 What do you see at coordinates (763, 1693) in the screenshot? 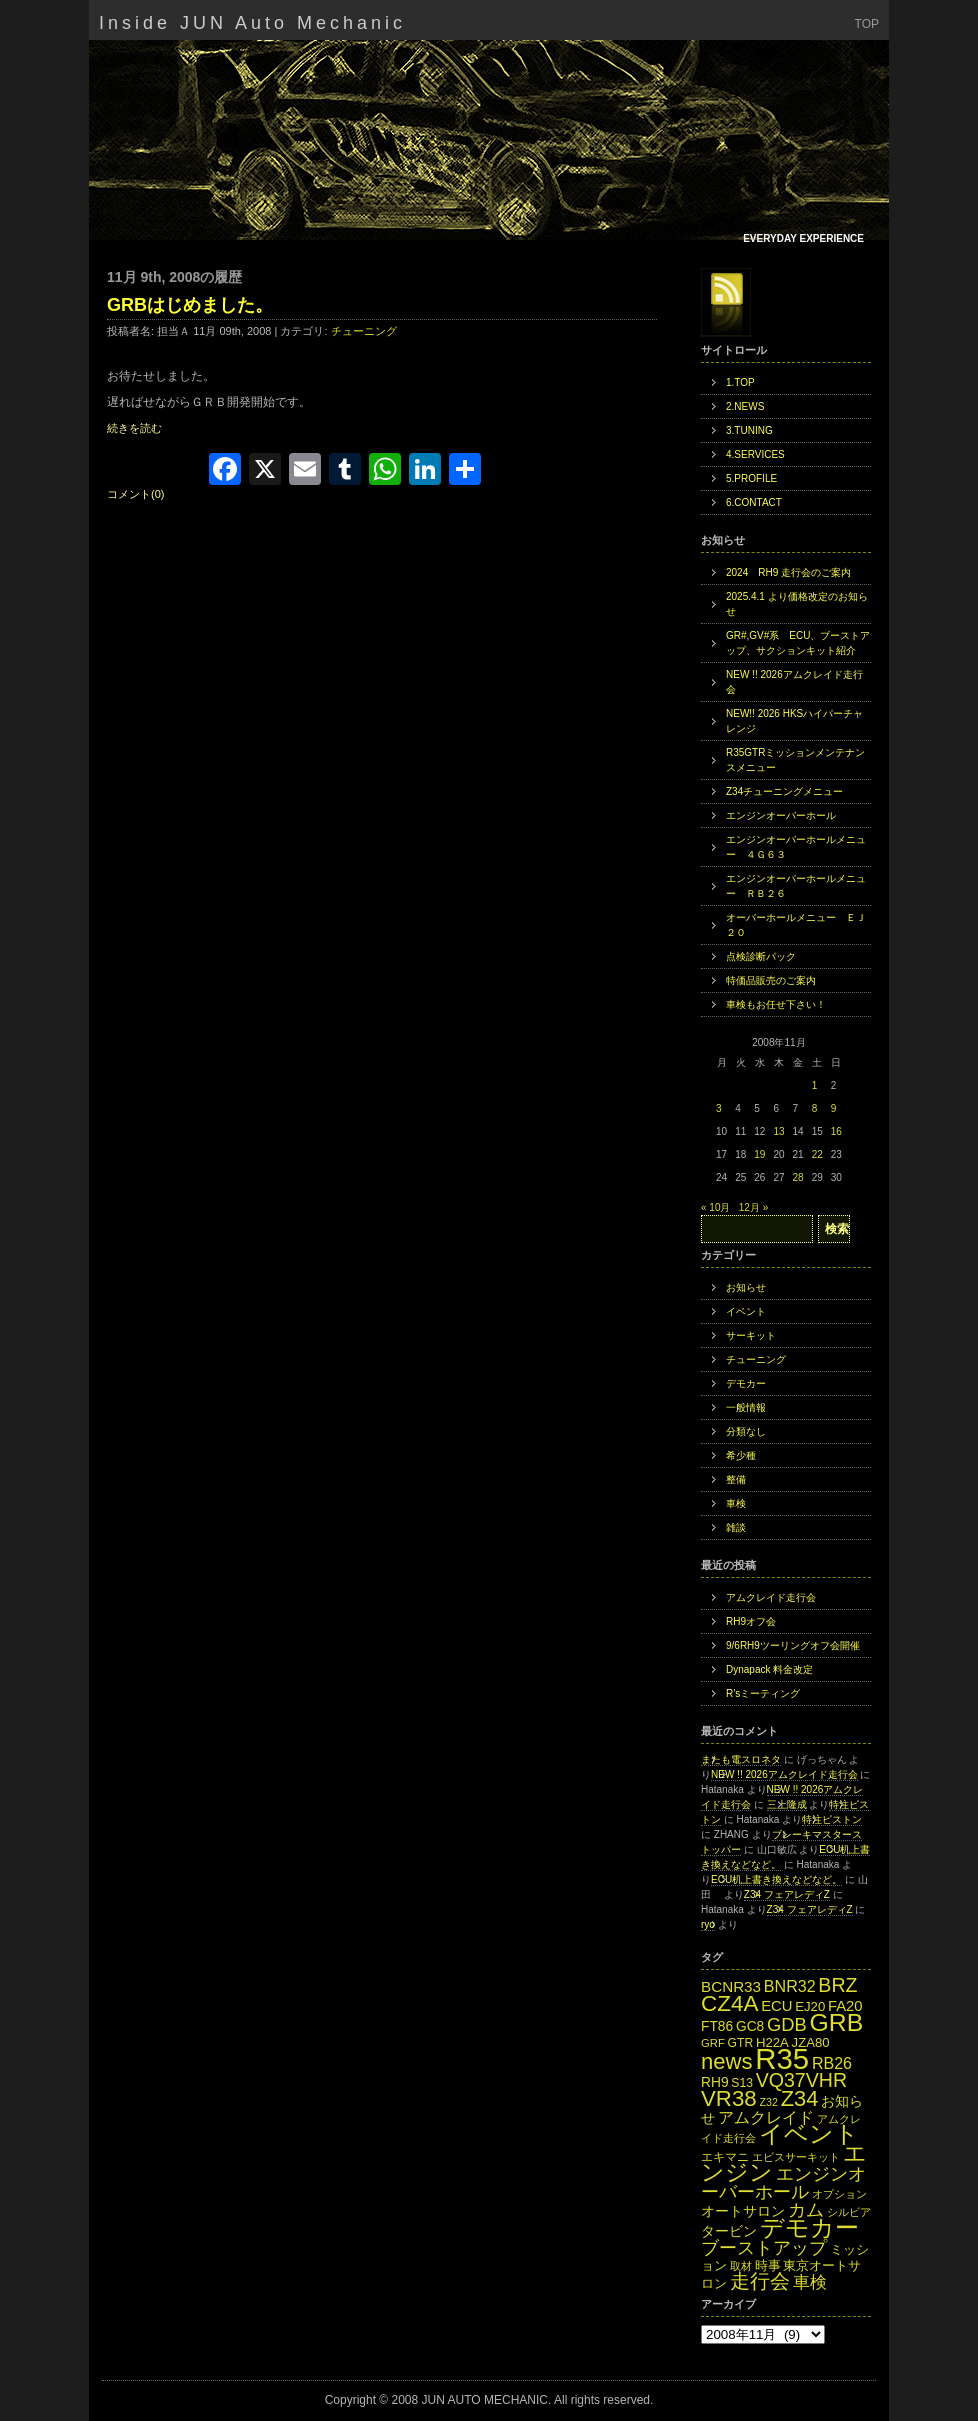
I see `R’sミーティング` at bounding box center [763, 1693].